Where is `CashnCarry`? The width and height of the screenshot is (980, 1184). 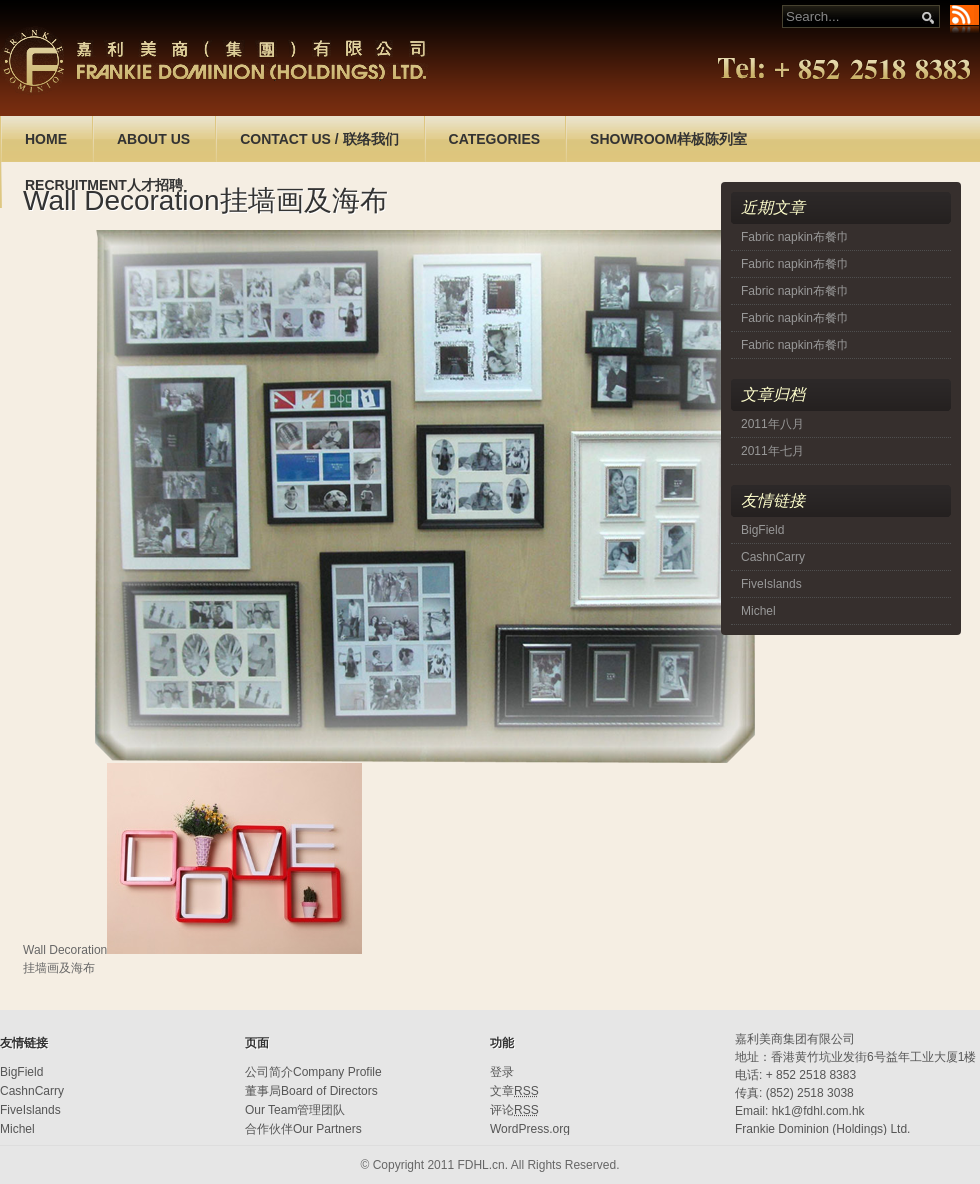 CashnCarry is located at coordinates (773, 557).